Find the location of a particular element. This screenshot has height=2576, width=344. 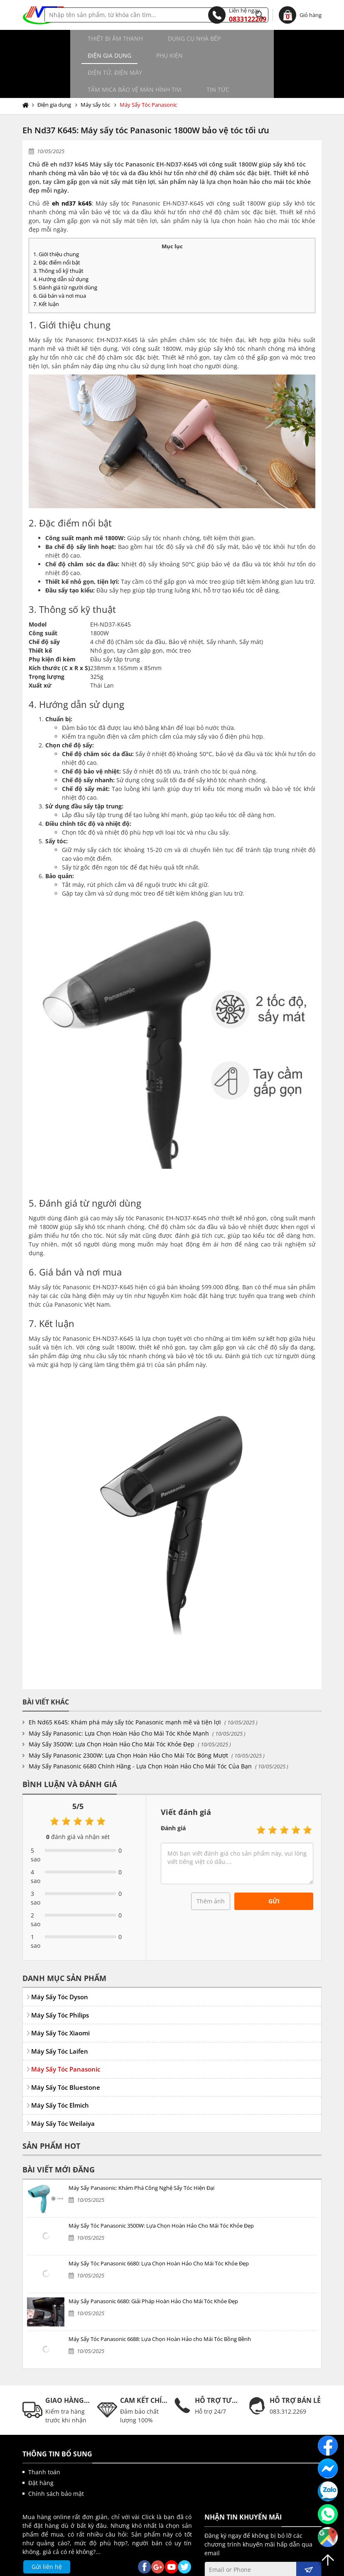

1. Giới thiệu chung is located at coordinates (56, 220).